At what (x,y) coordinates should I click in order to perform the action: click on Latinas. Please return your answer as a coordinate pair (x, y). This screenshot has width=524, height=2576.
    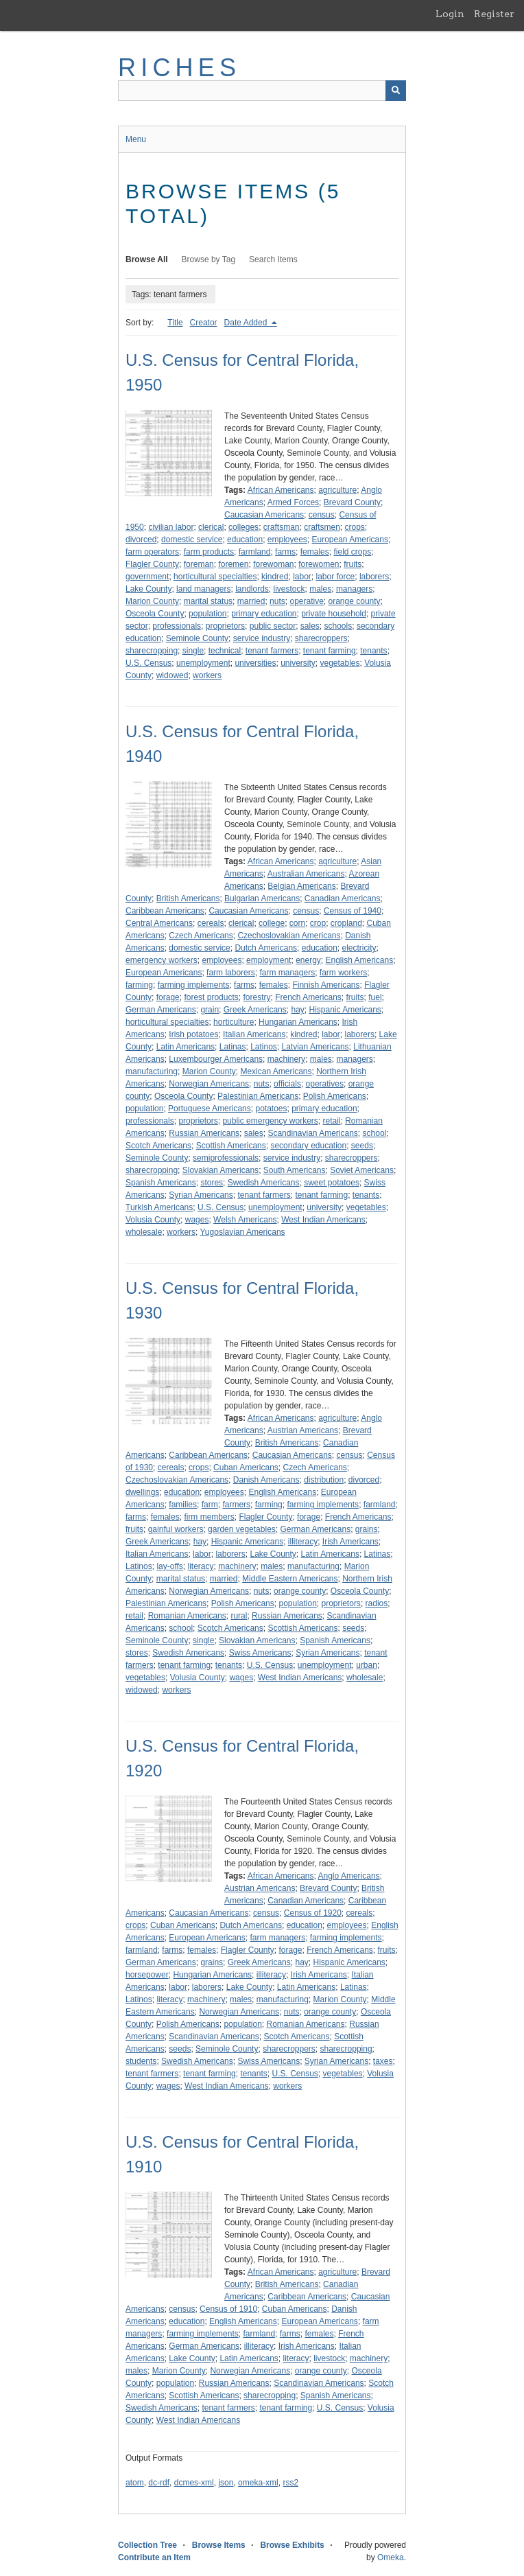
    Looking at the image, I should click on (232, 1047).